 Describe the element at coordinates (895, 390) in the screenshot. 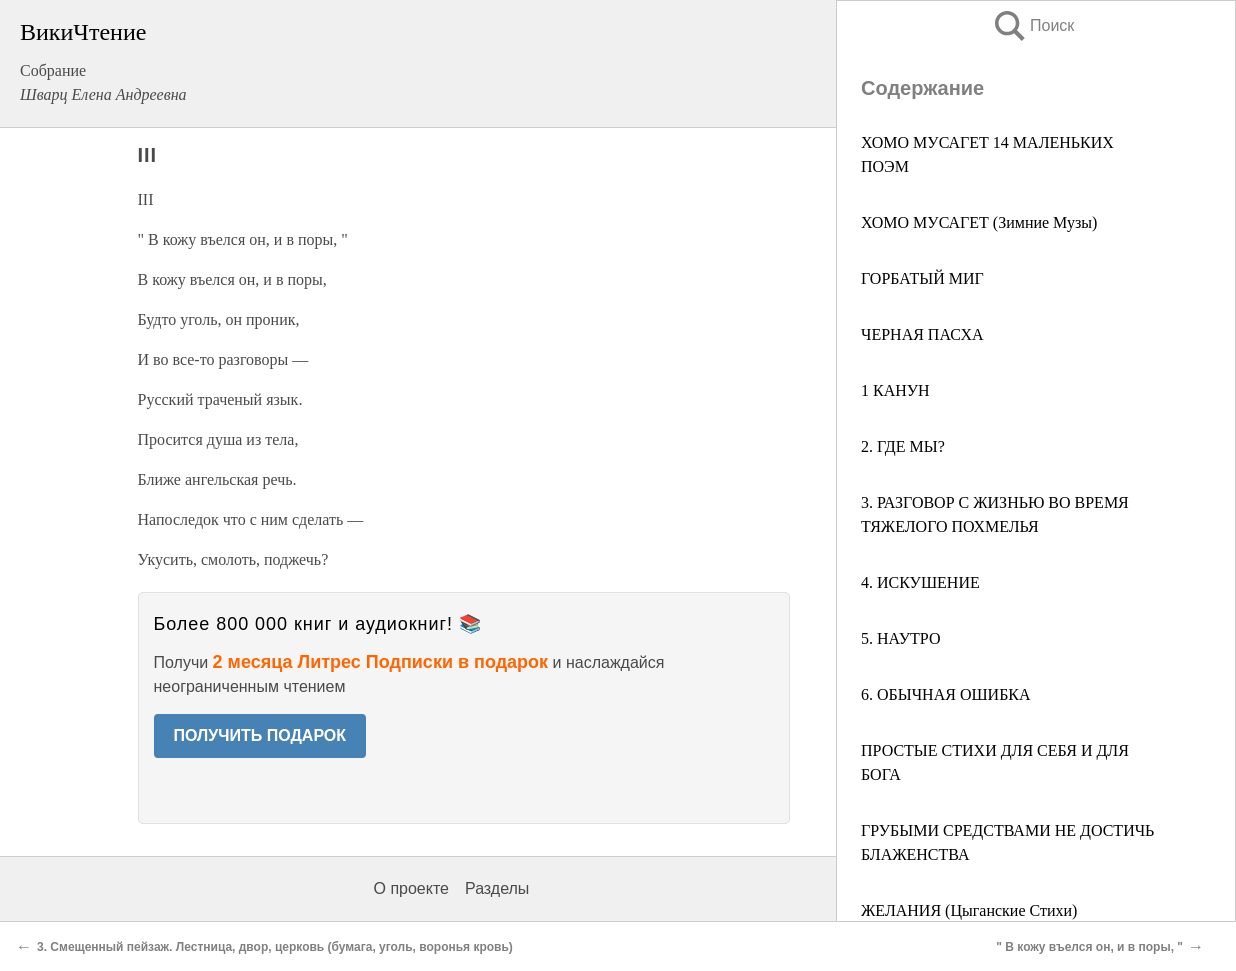

I see `1 КАНУН` at that location.